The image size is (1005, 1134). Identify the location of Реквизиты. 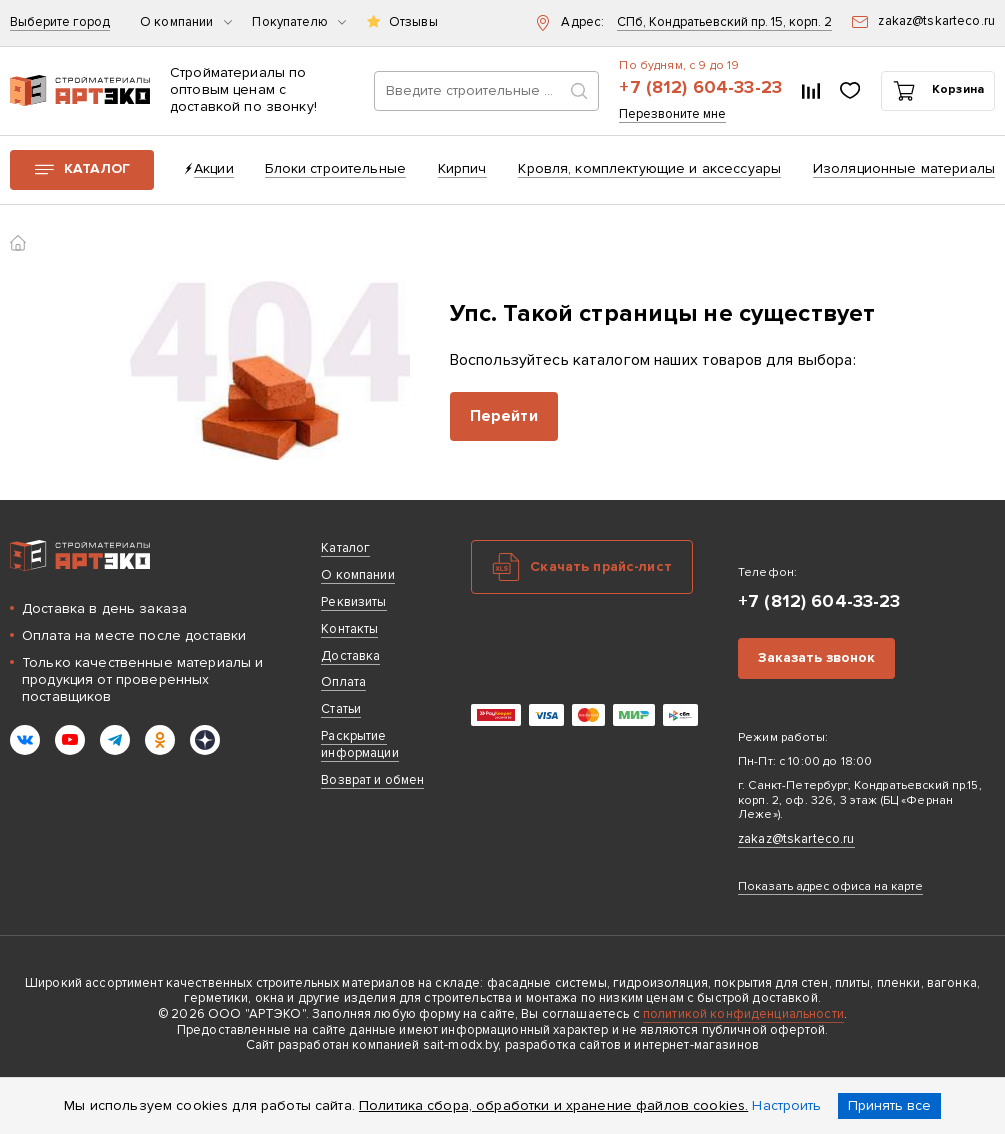
(353, 602).